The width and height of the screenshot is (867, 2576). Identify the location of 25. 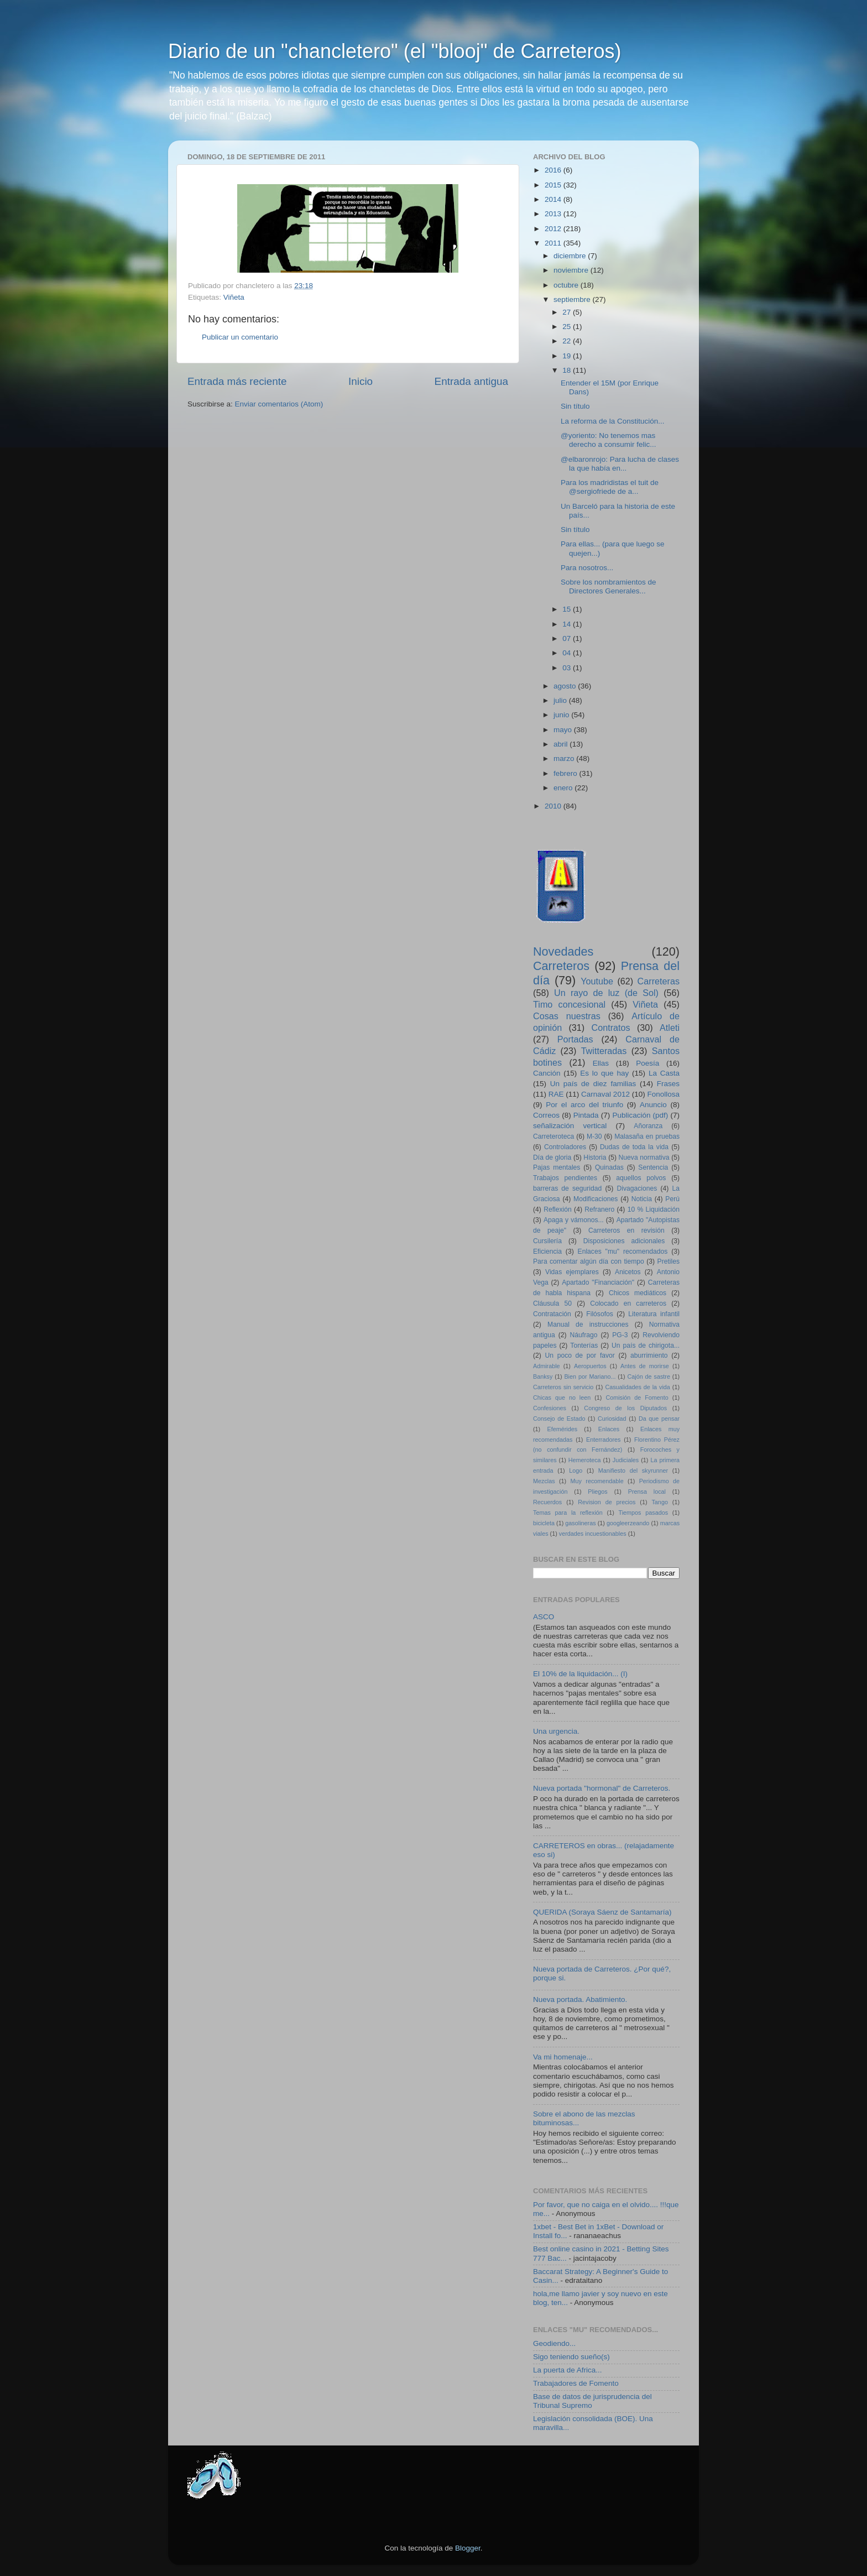
(567, 326).